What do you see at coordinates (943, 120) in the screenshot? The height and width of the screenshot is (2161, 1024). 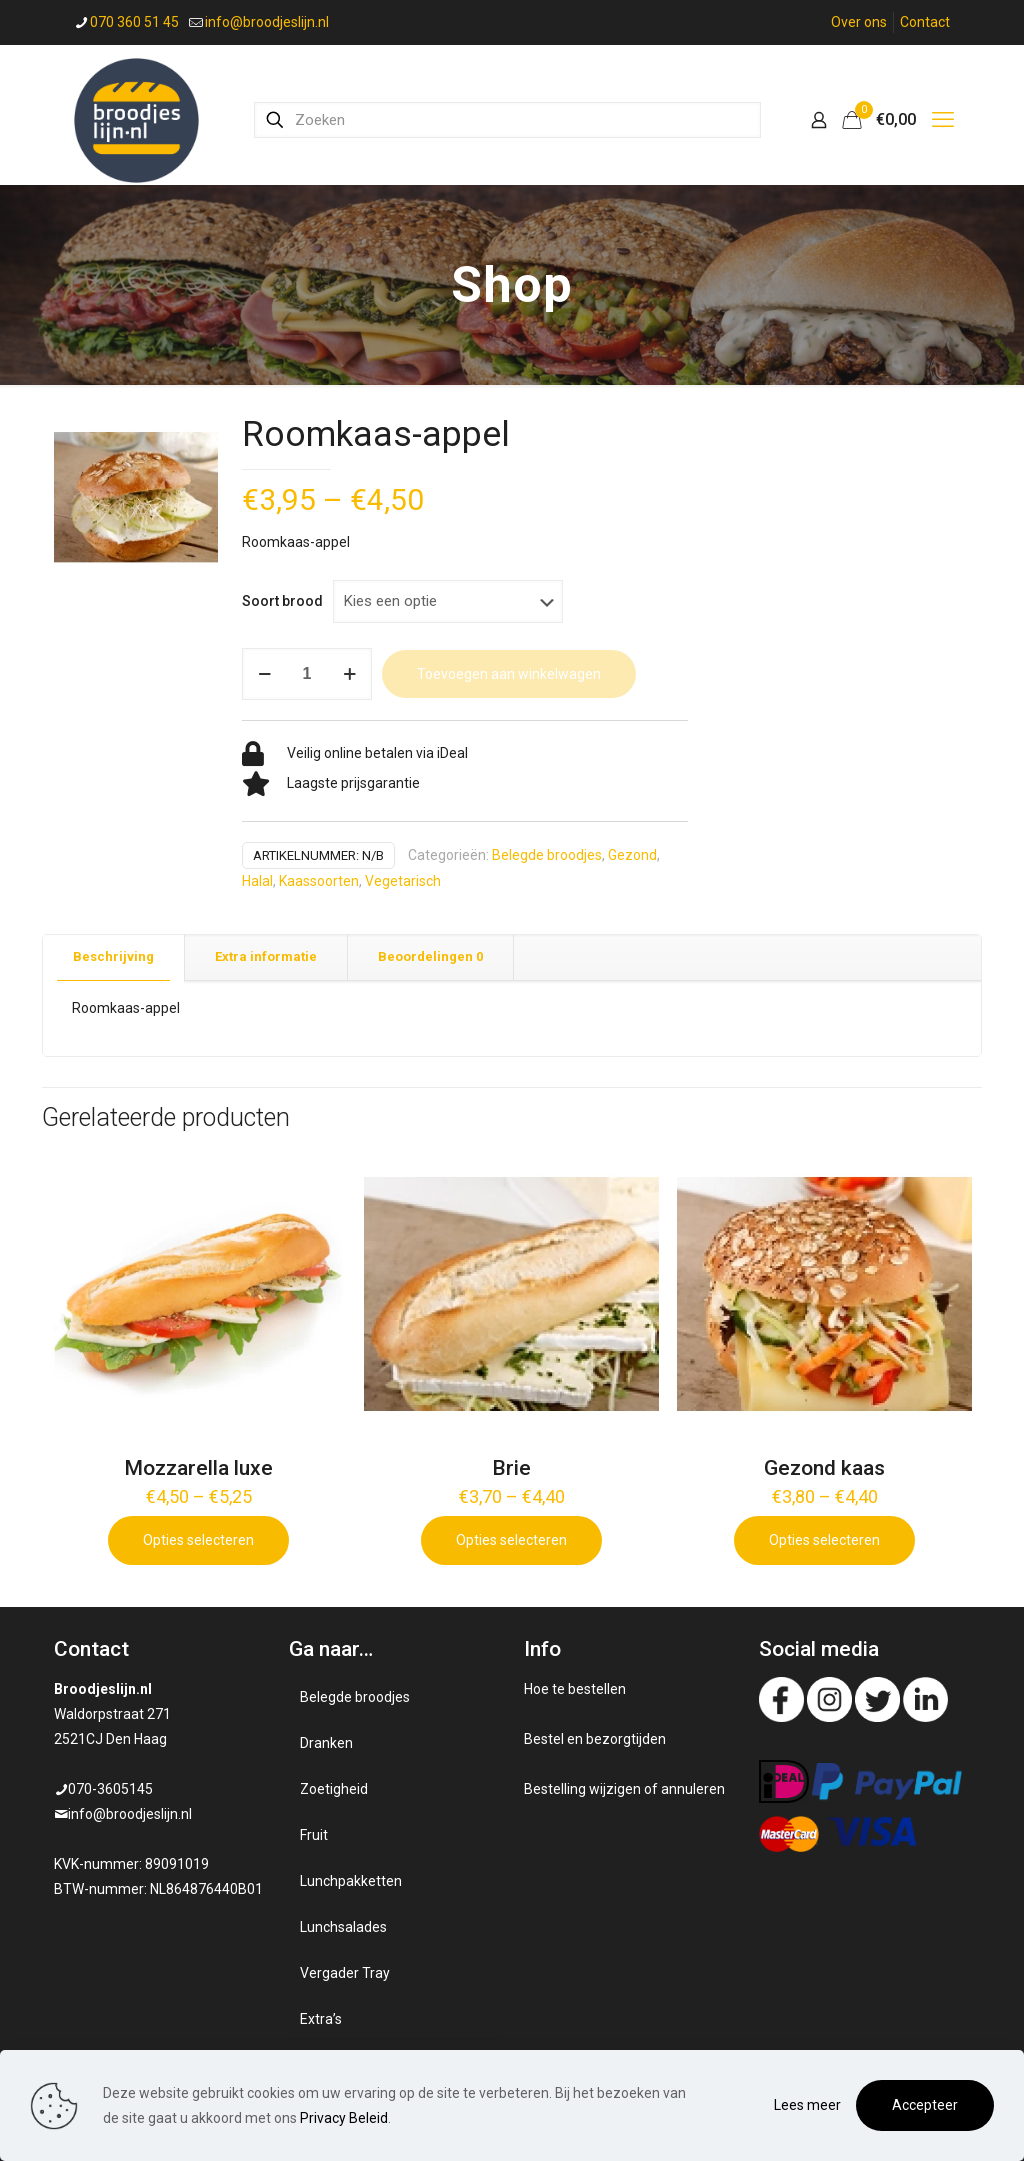 I see `[mobile menu]` at bounding box center [943, 120].